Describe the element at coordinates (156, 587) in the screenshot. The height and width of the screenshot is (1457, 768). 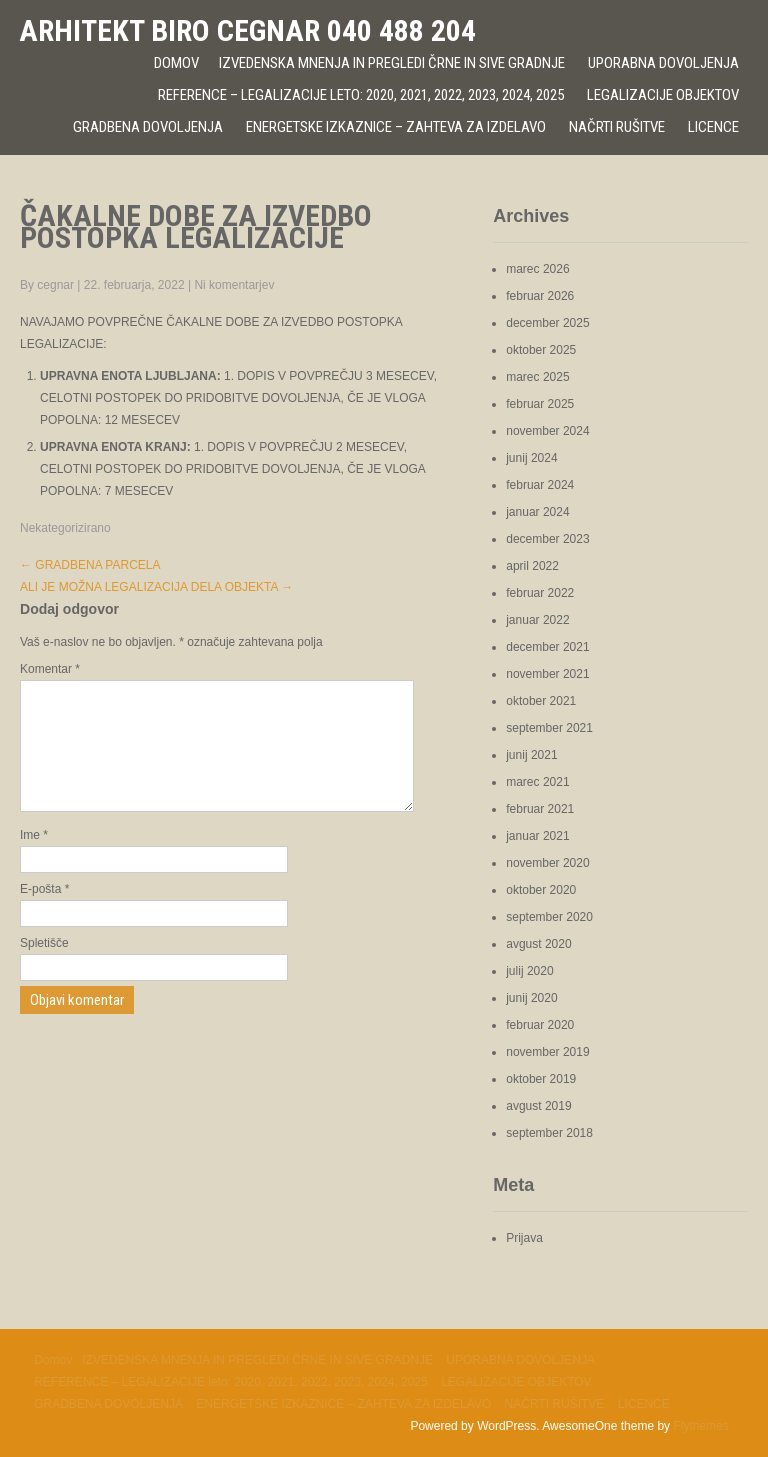
I see `ALI JE MOŽNA LEGALIZACIJA DELA OBJEKTA` at that location.